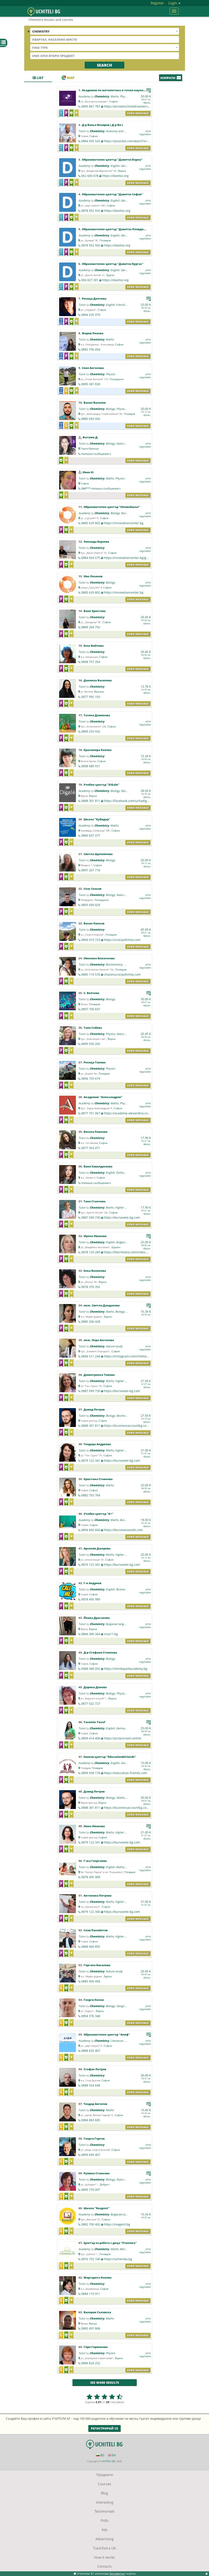 This screenshot has height=2576, width=209. Describe the element at coordinates (94, 923) in the screenshot. I see `Васил Нанков` at that location.